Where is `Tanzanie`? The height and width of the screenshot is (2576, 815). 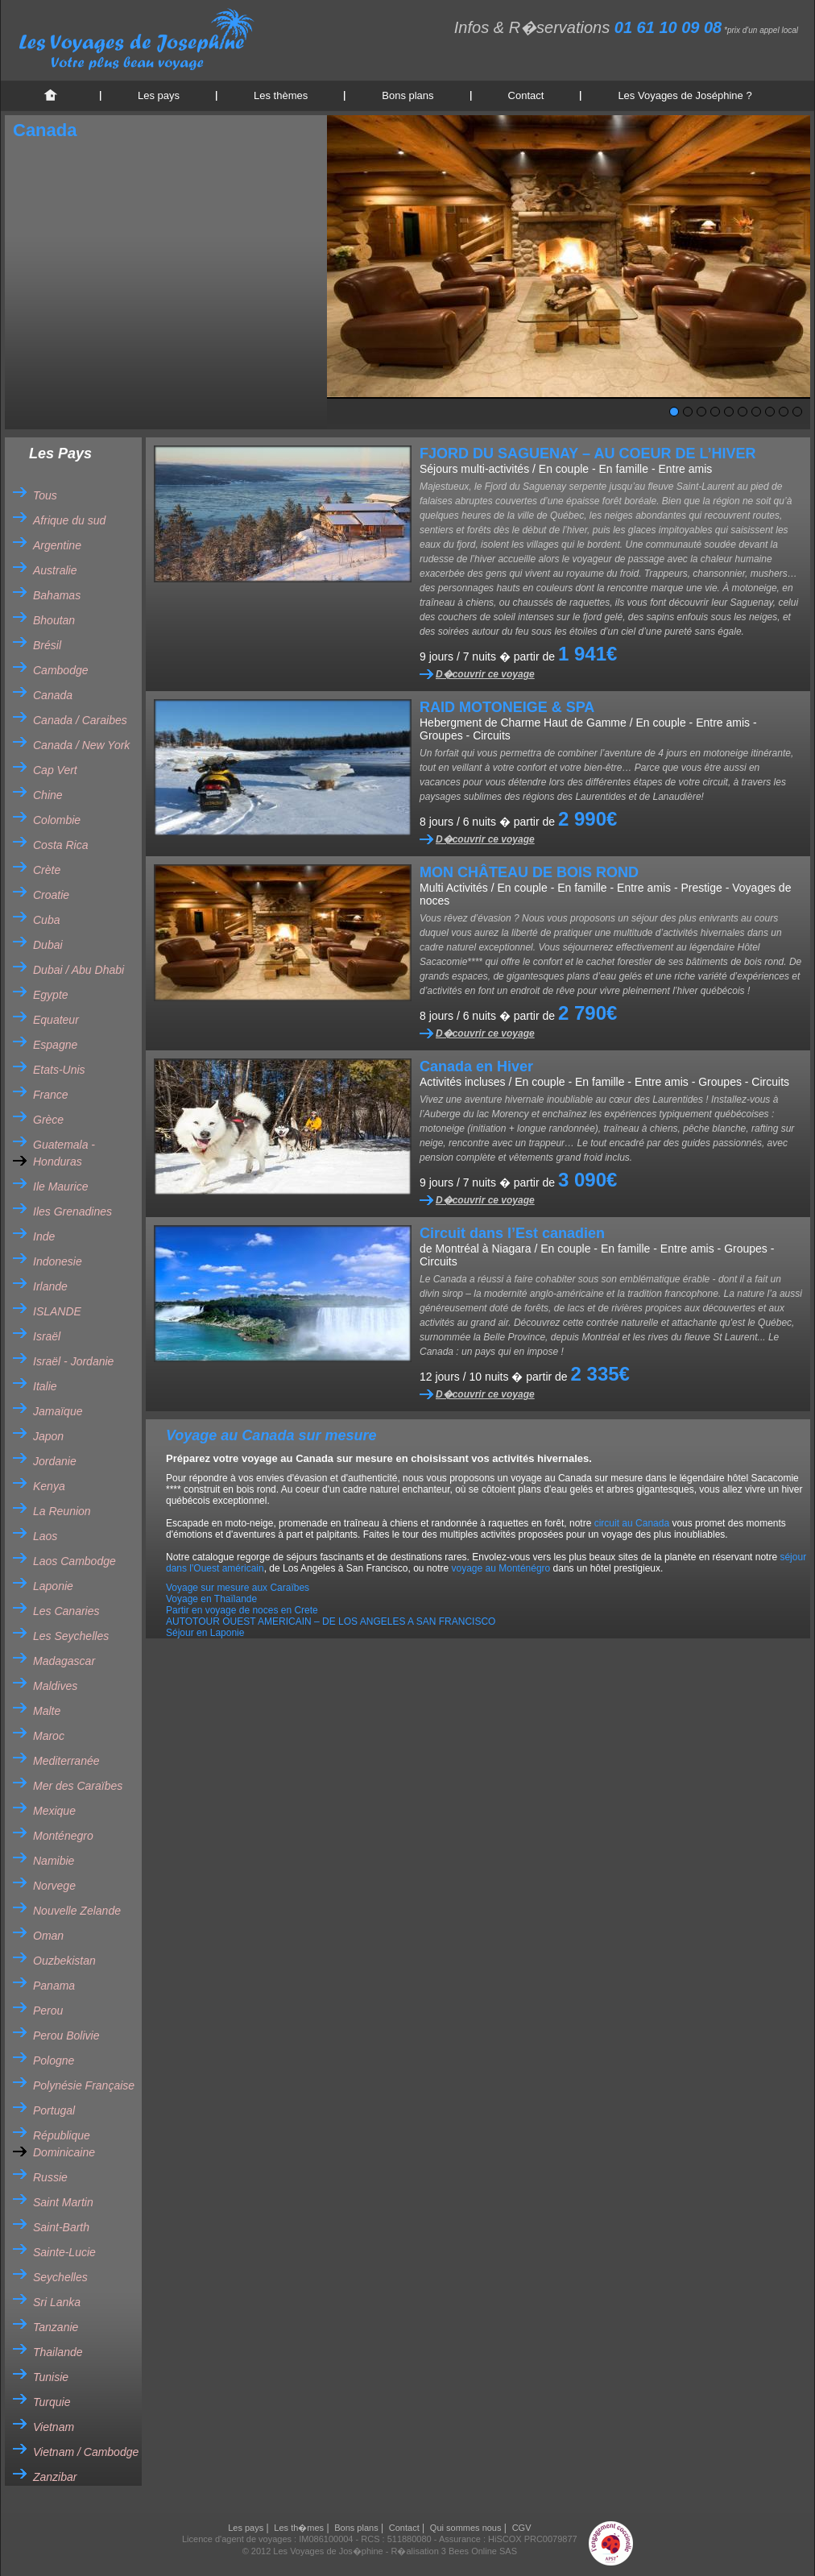 Tanzanie is located at coordinates (55, 2327).